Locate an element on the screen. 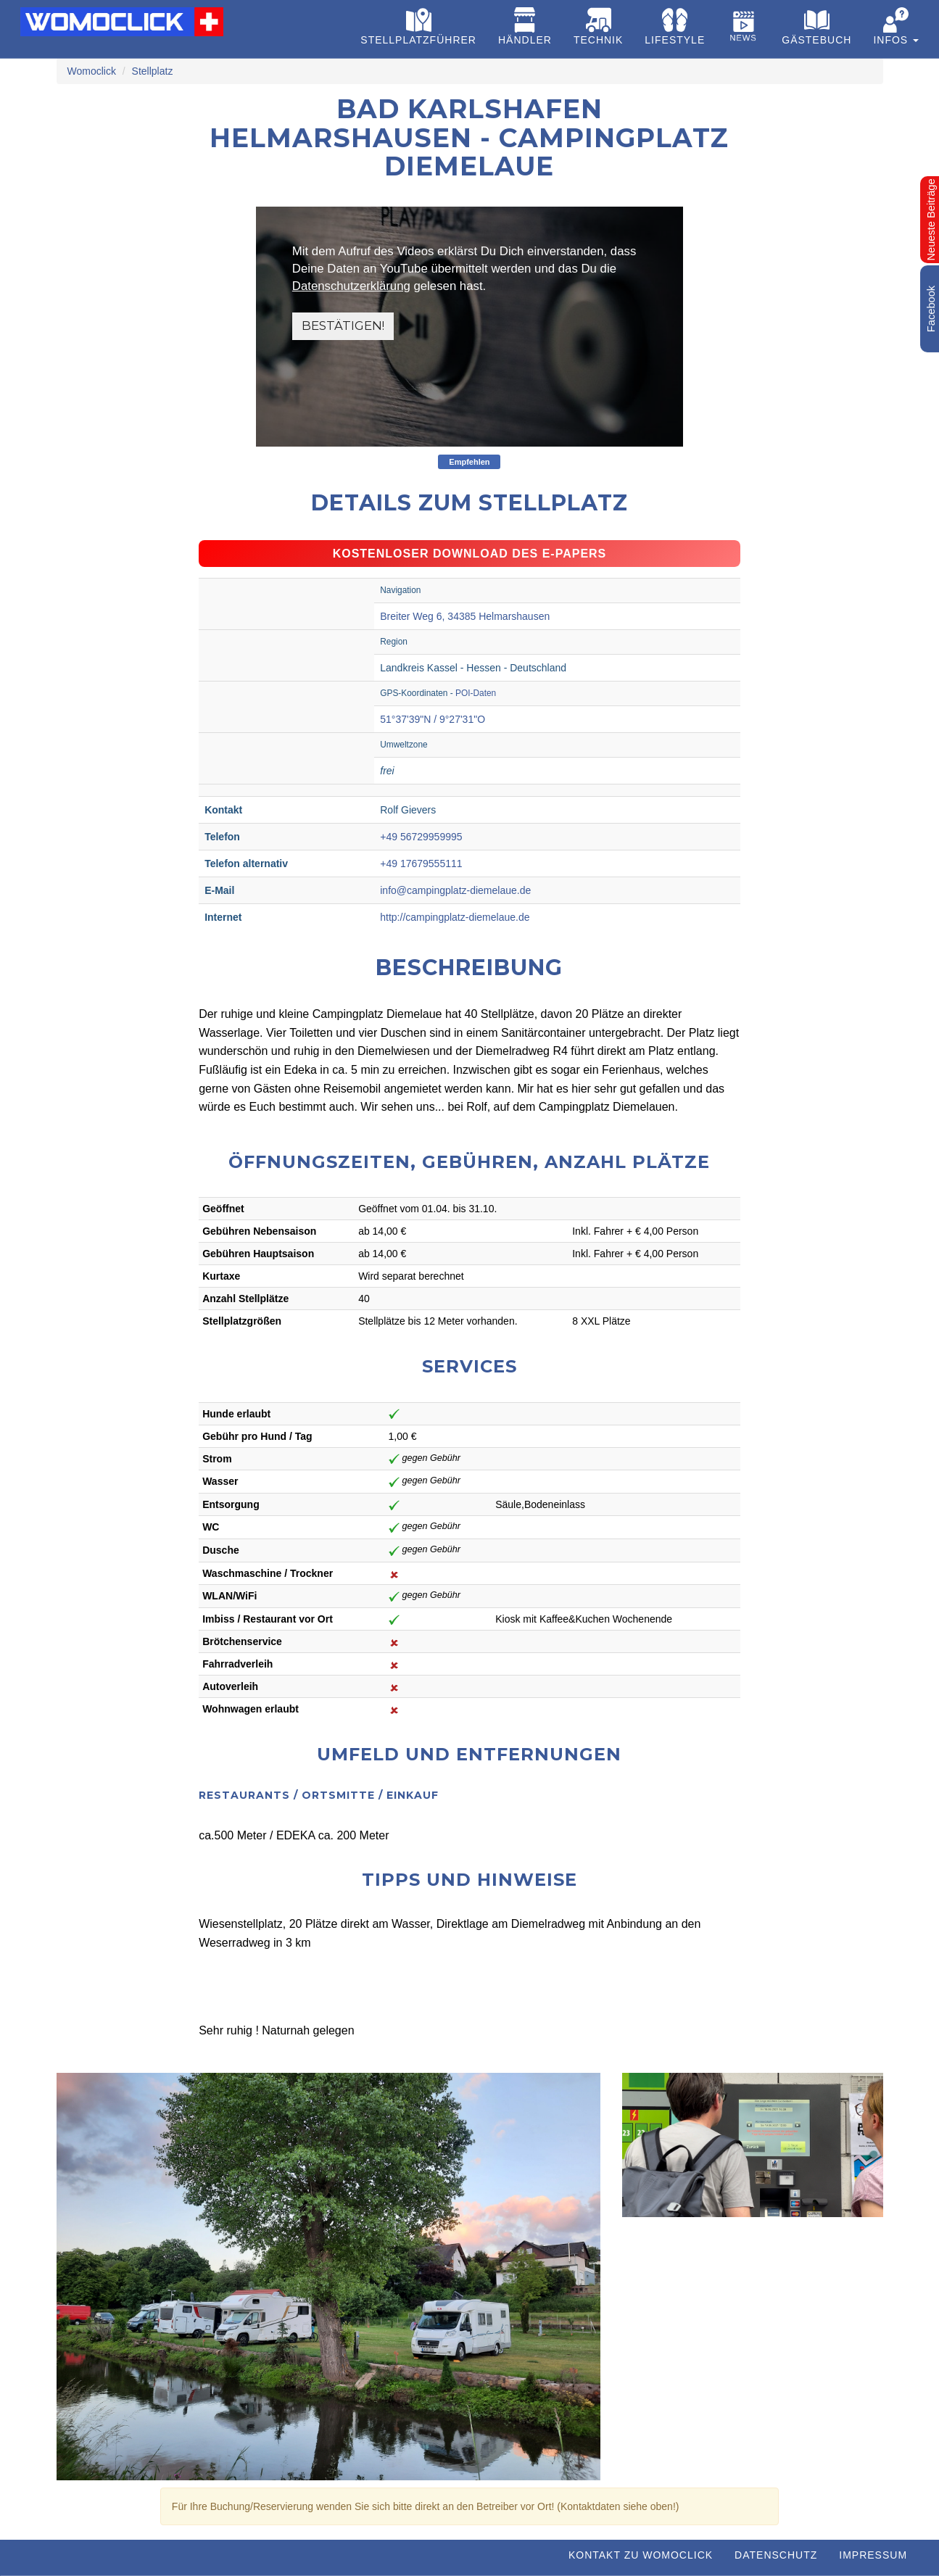  51°37'39"N / 9°27'31"O is located at coordinates (432, 719).